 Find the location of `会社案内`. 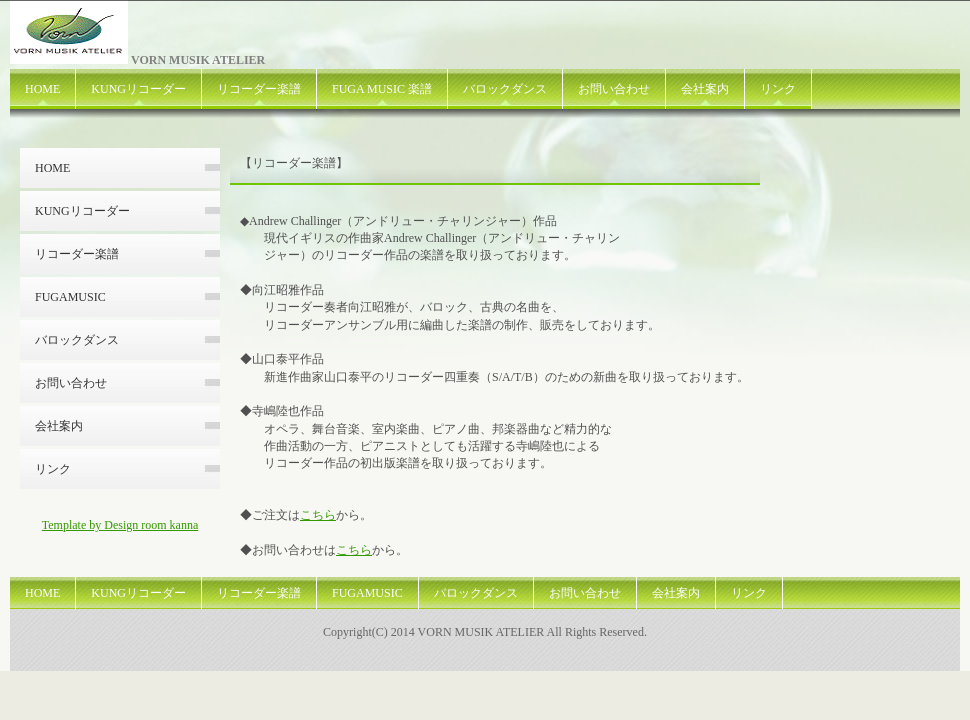

会社案内 is located at coordinates (705, 89).